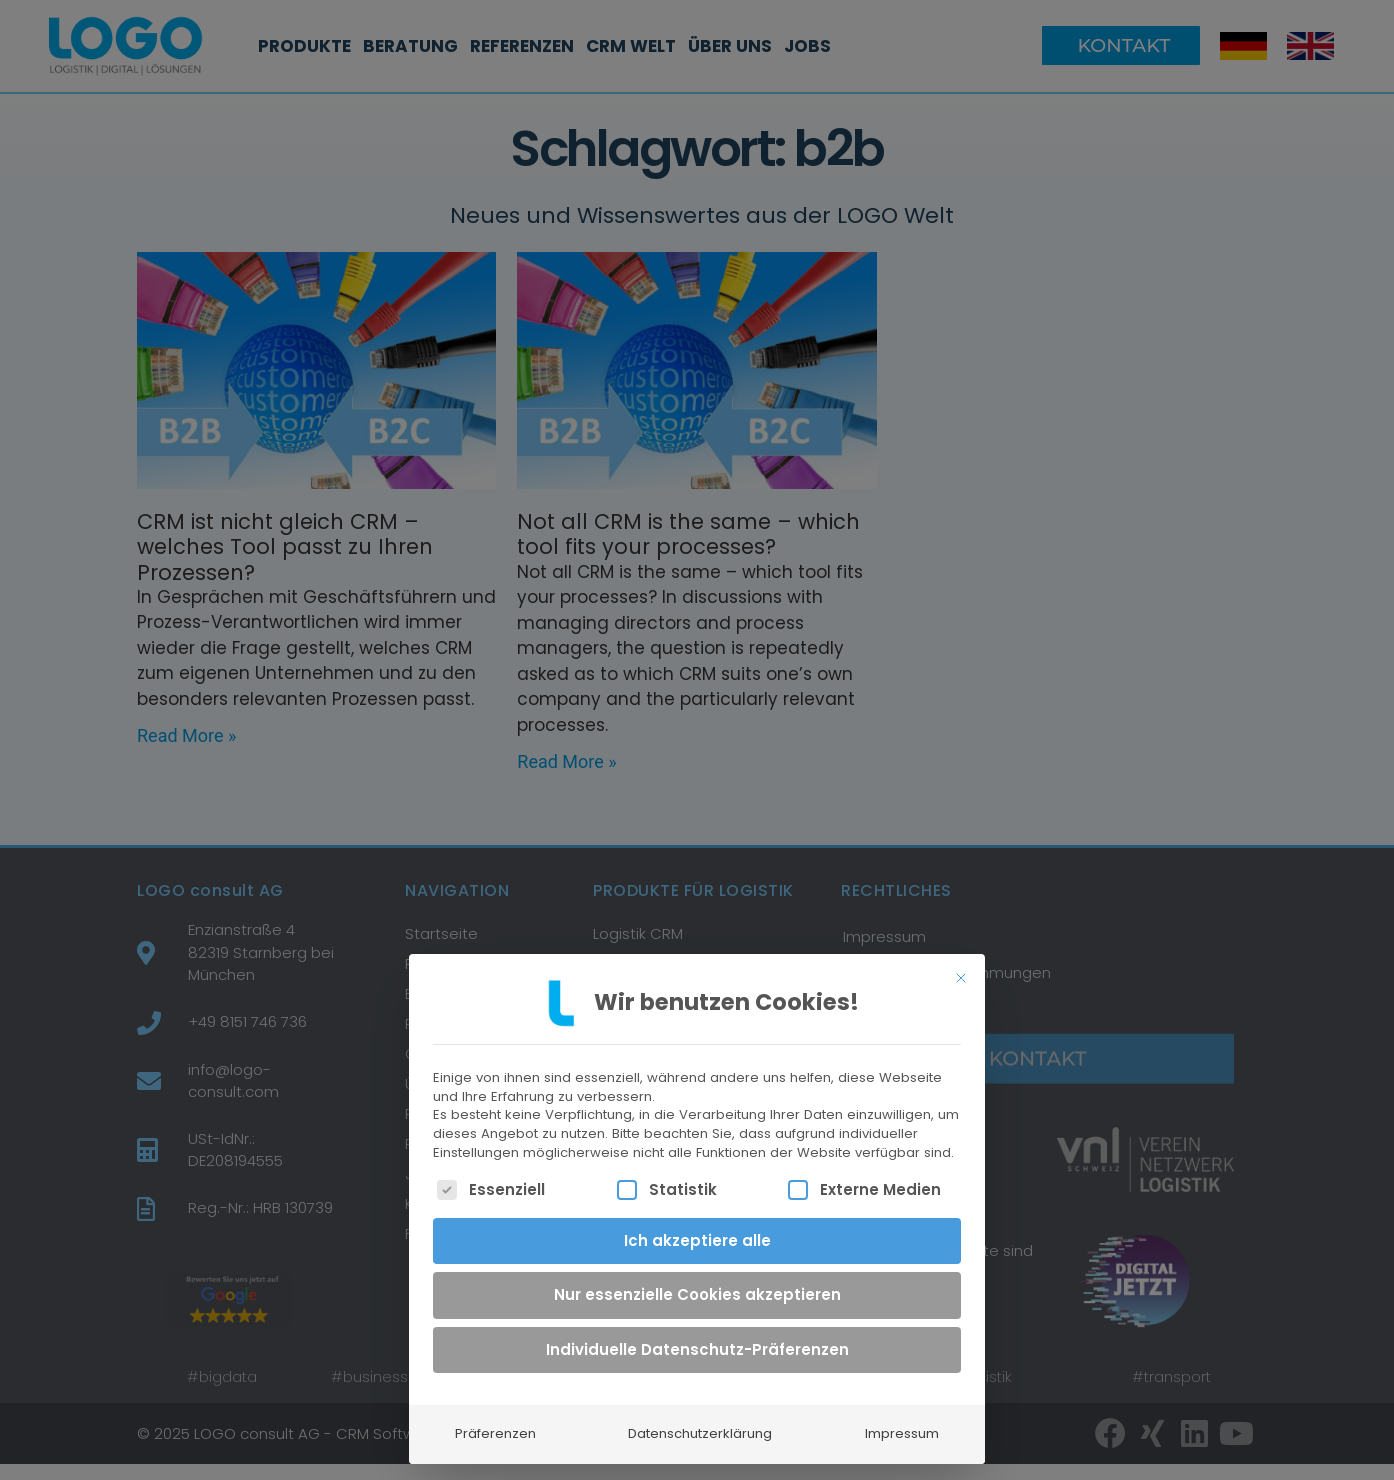  I want to click on Nur essenzielle Cookies akzeptieren [button], so click(697, 1286).